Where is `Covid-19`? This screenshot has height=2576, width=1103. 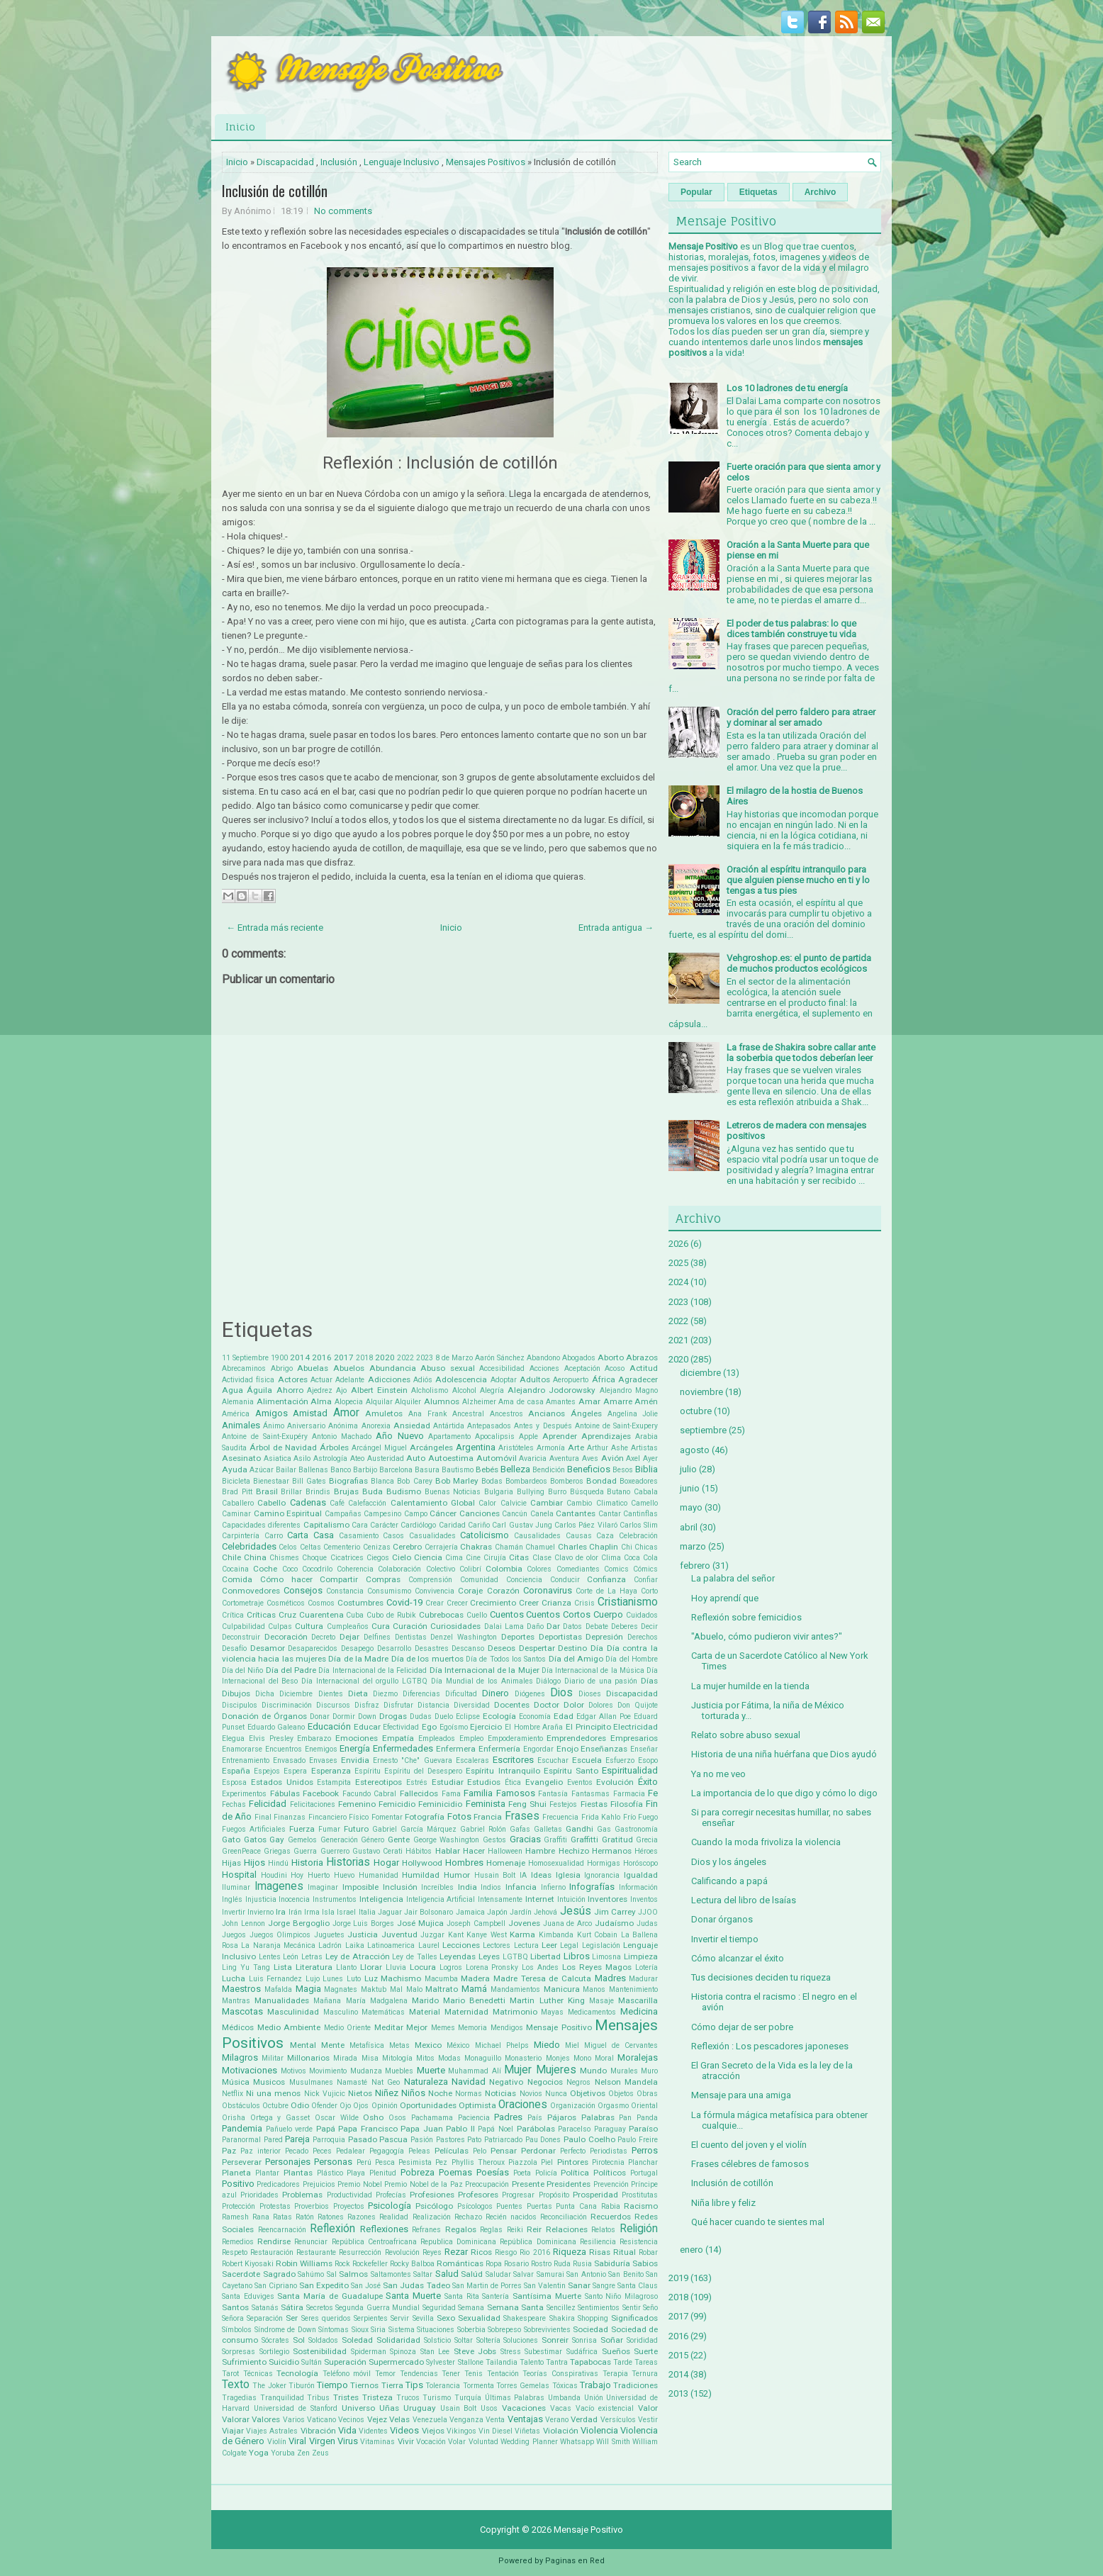 Covid-19 is located at coordinates (404, 1602).